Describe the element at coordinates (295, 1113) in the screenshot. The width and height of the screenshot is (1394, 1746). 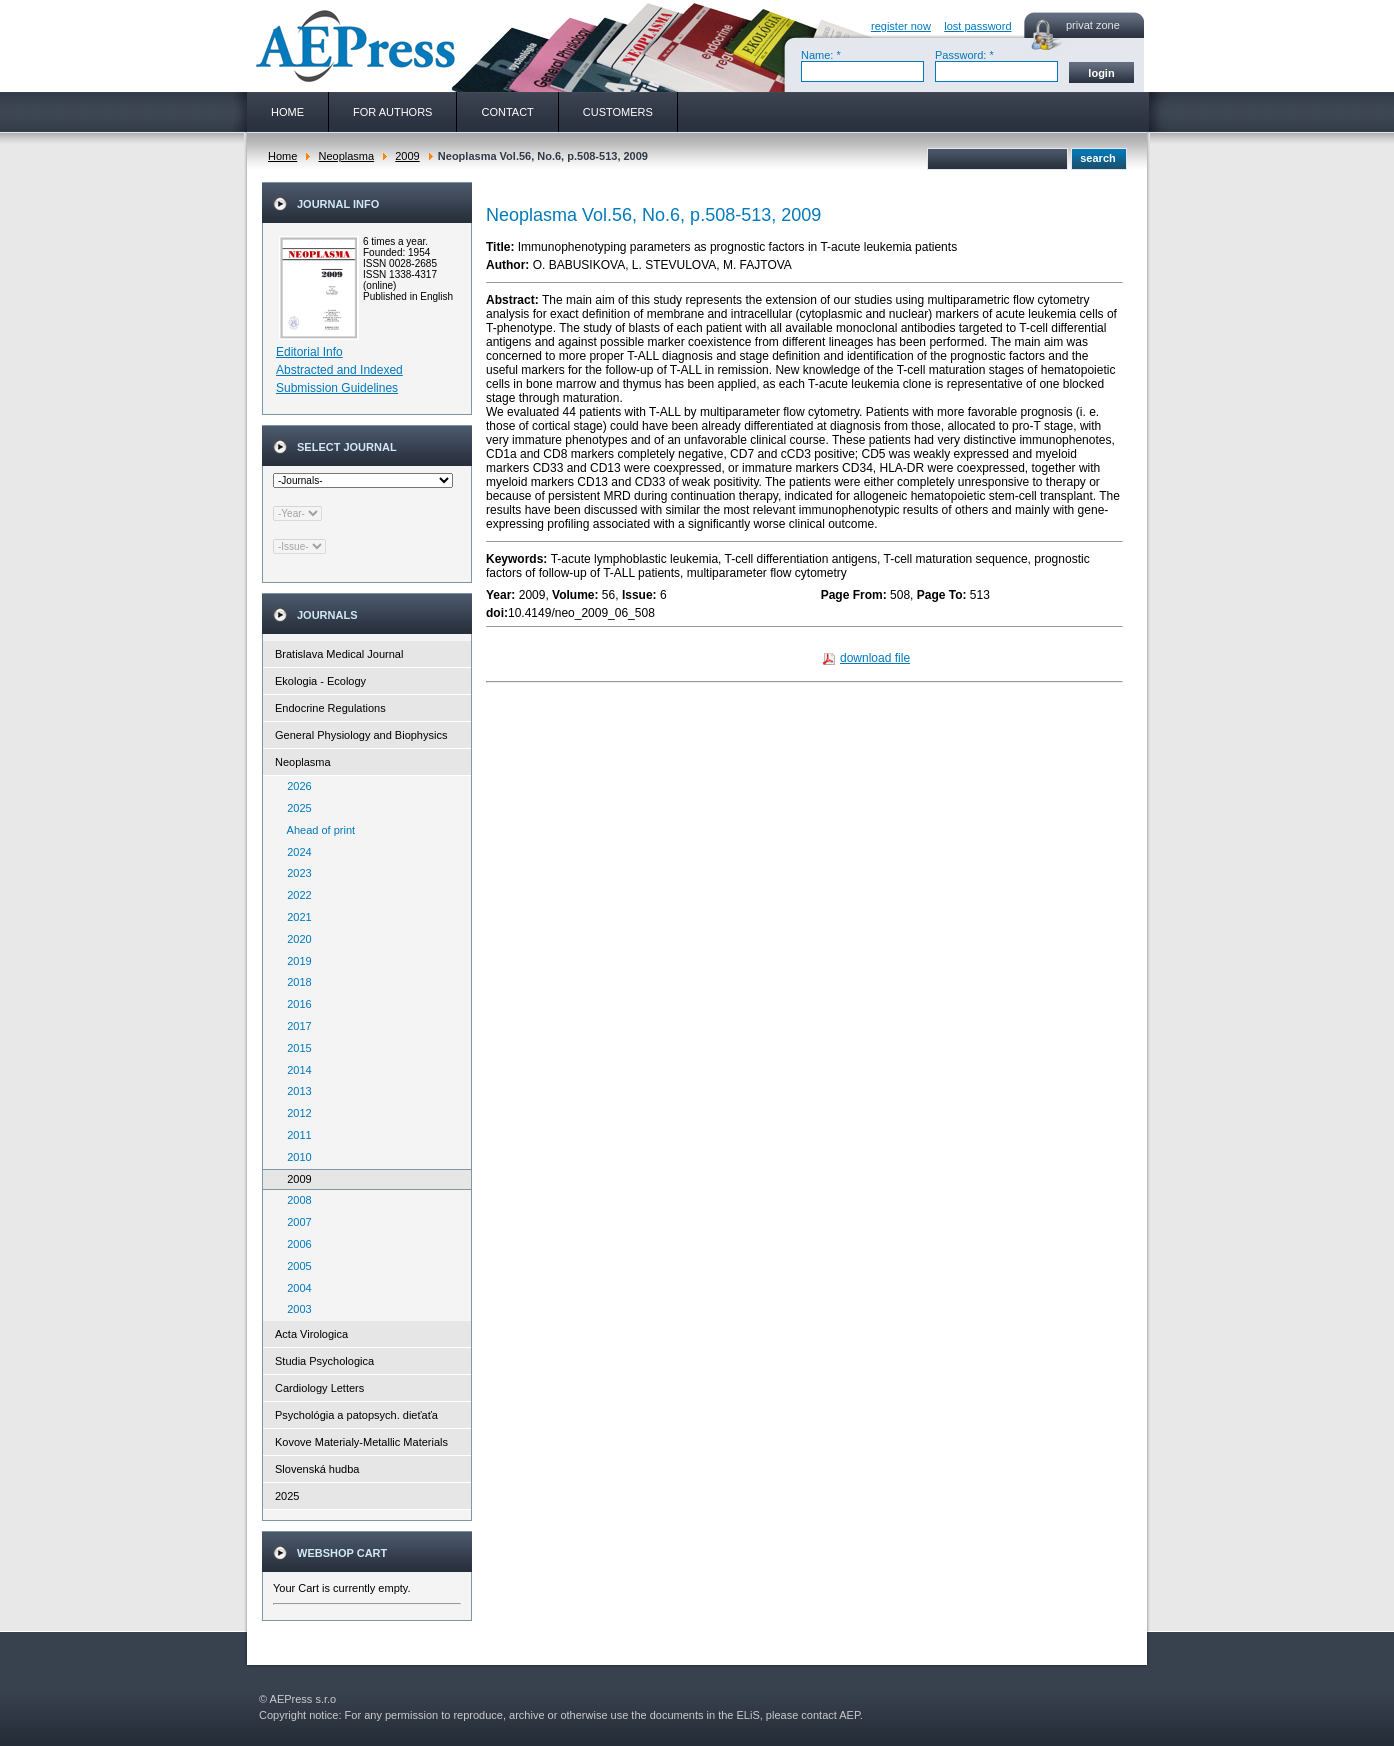
I see `2012` at that location.